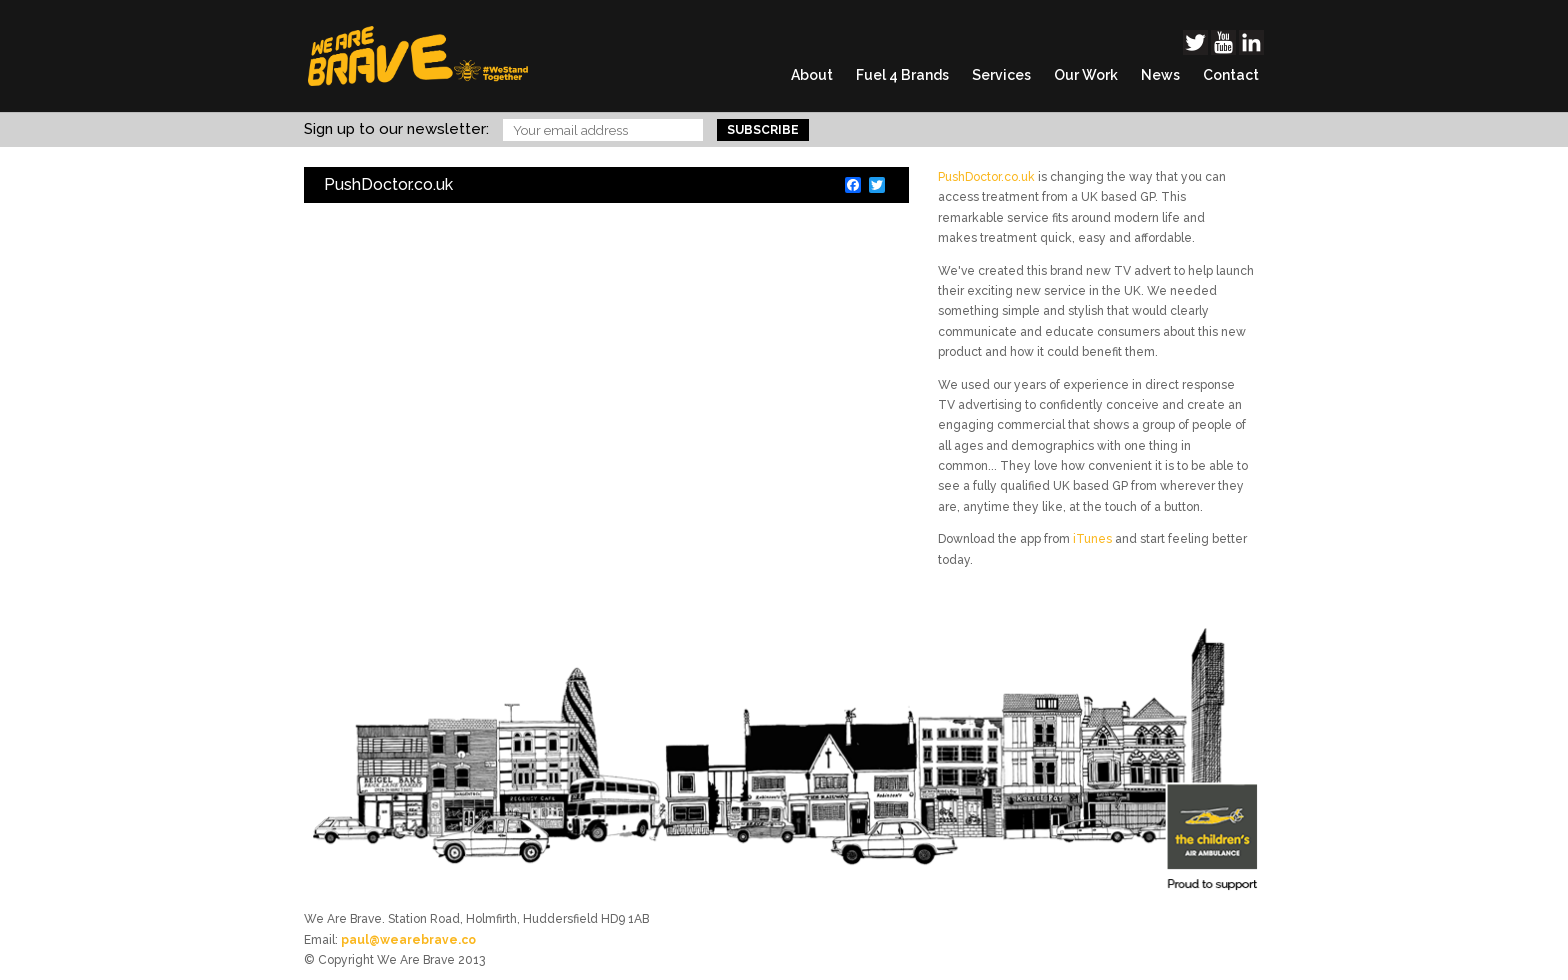  What do you see at coordinates (1160, 75) in the screenshot?
I see `News` at bounding box center [1160, 75].